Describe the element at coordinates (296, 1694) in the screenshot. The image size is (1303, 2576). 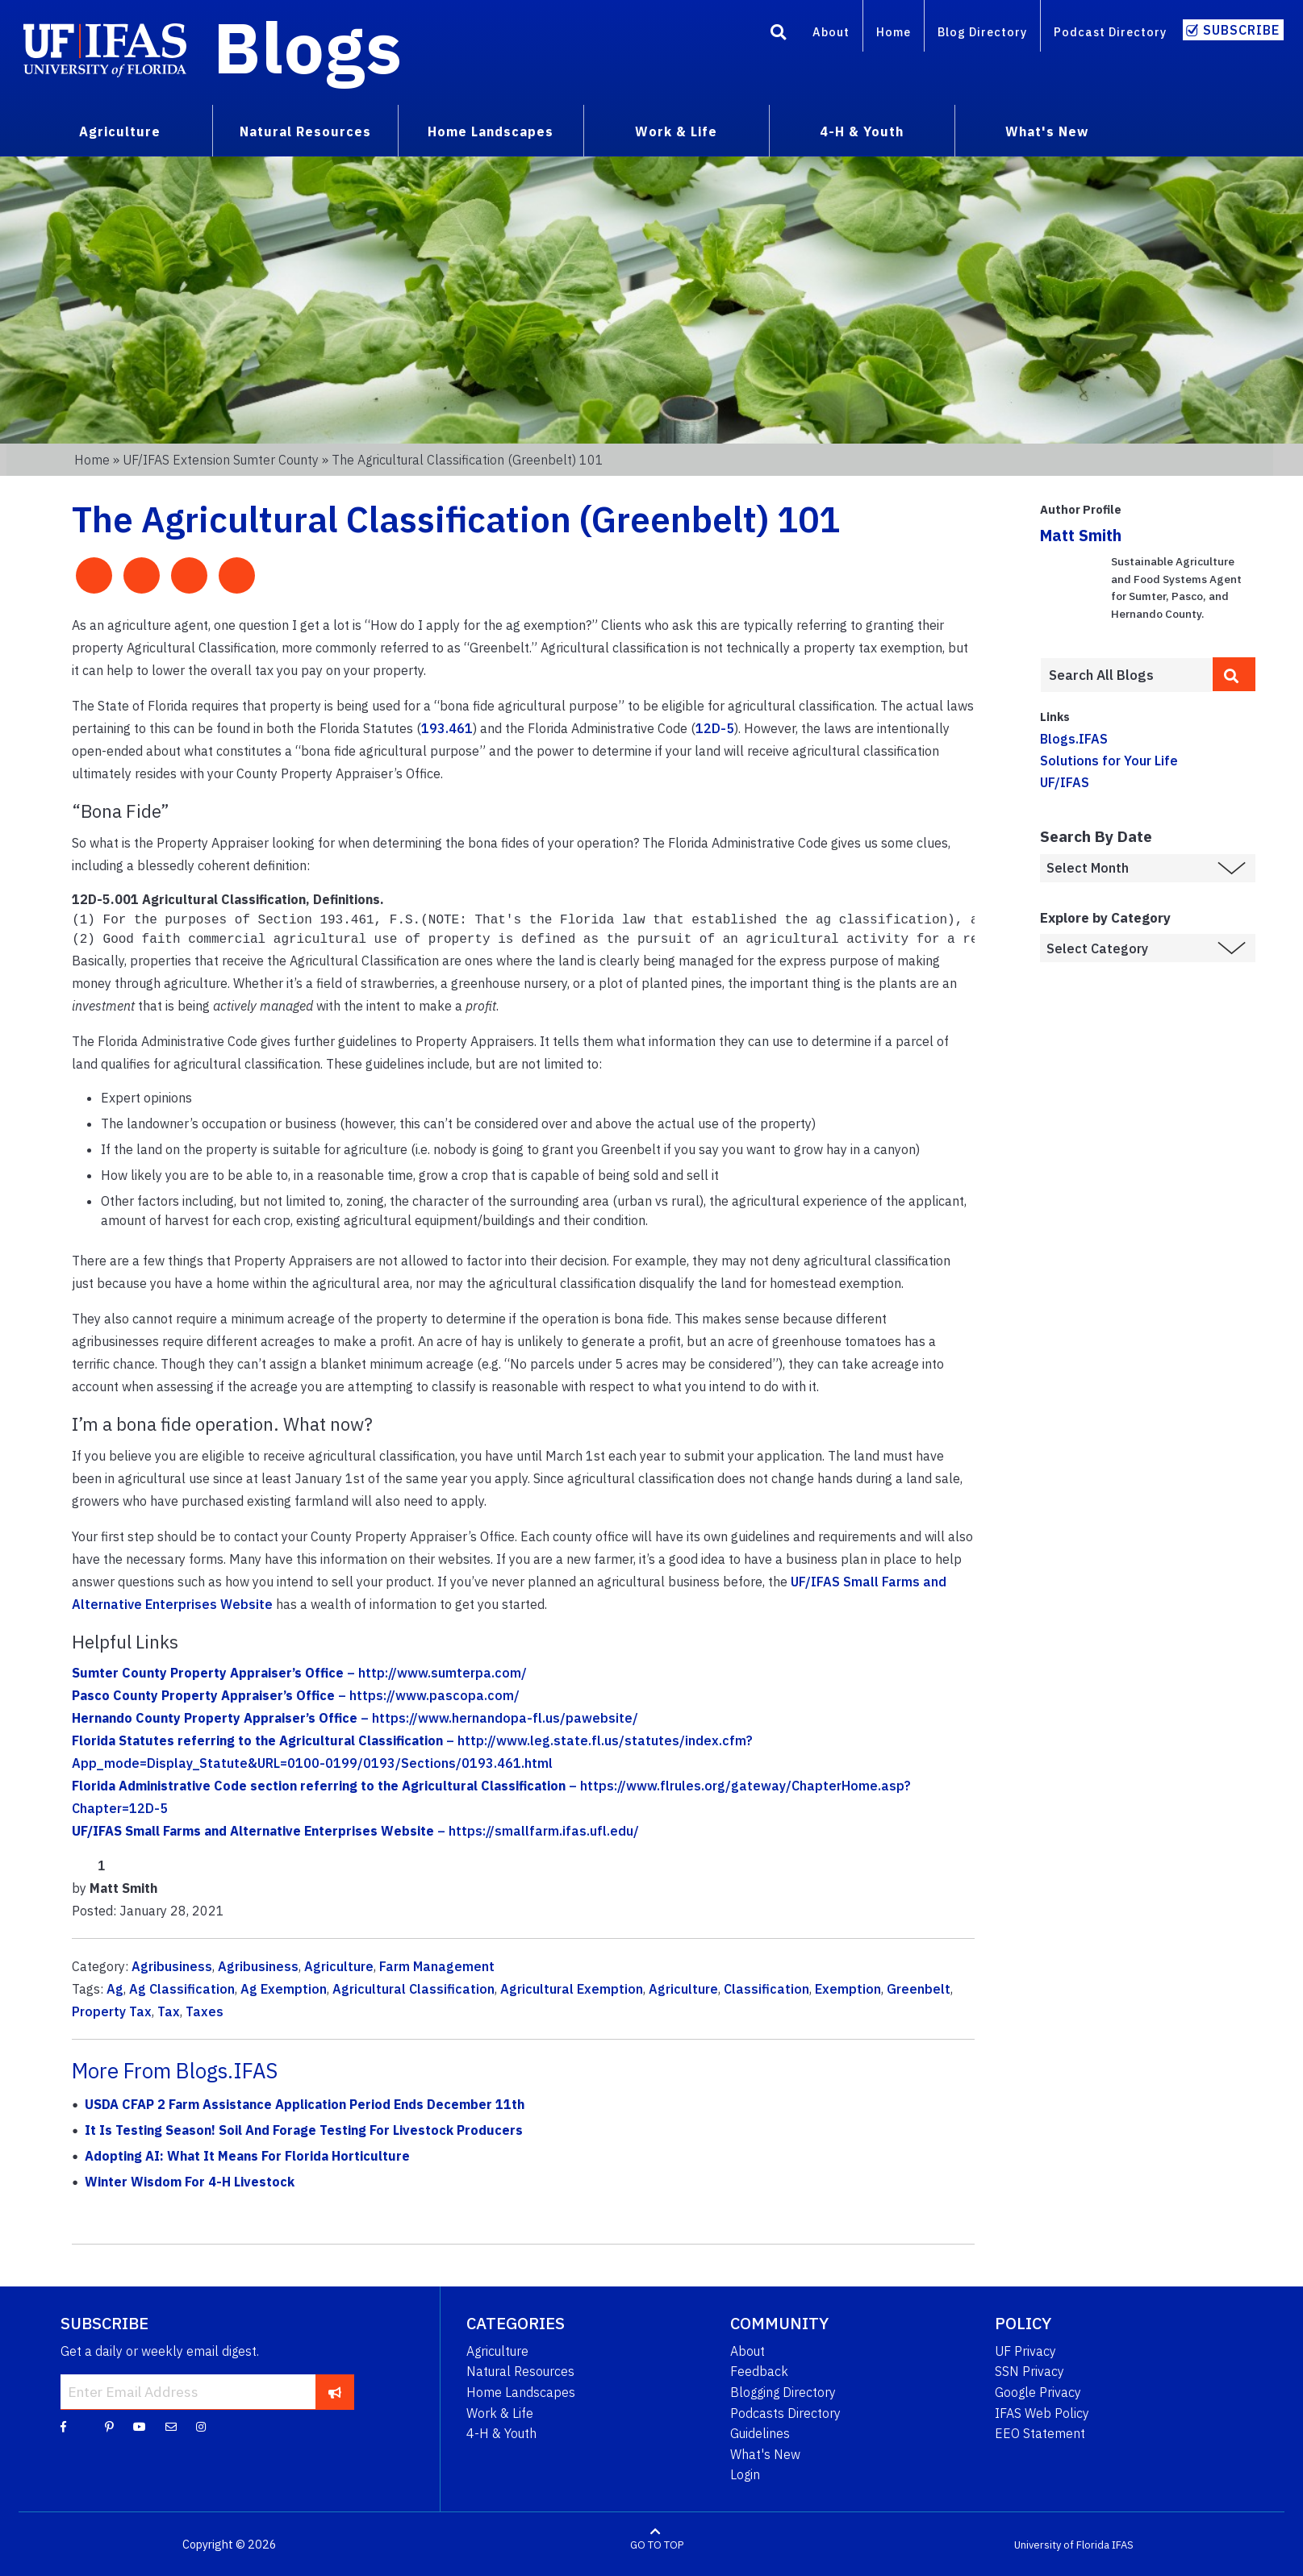
I see `– https://www.pascopa.com/` at that location.